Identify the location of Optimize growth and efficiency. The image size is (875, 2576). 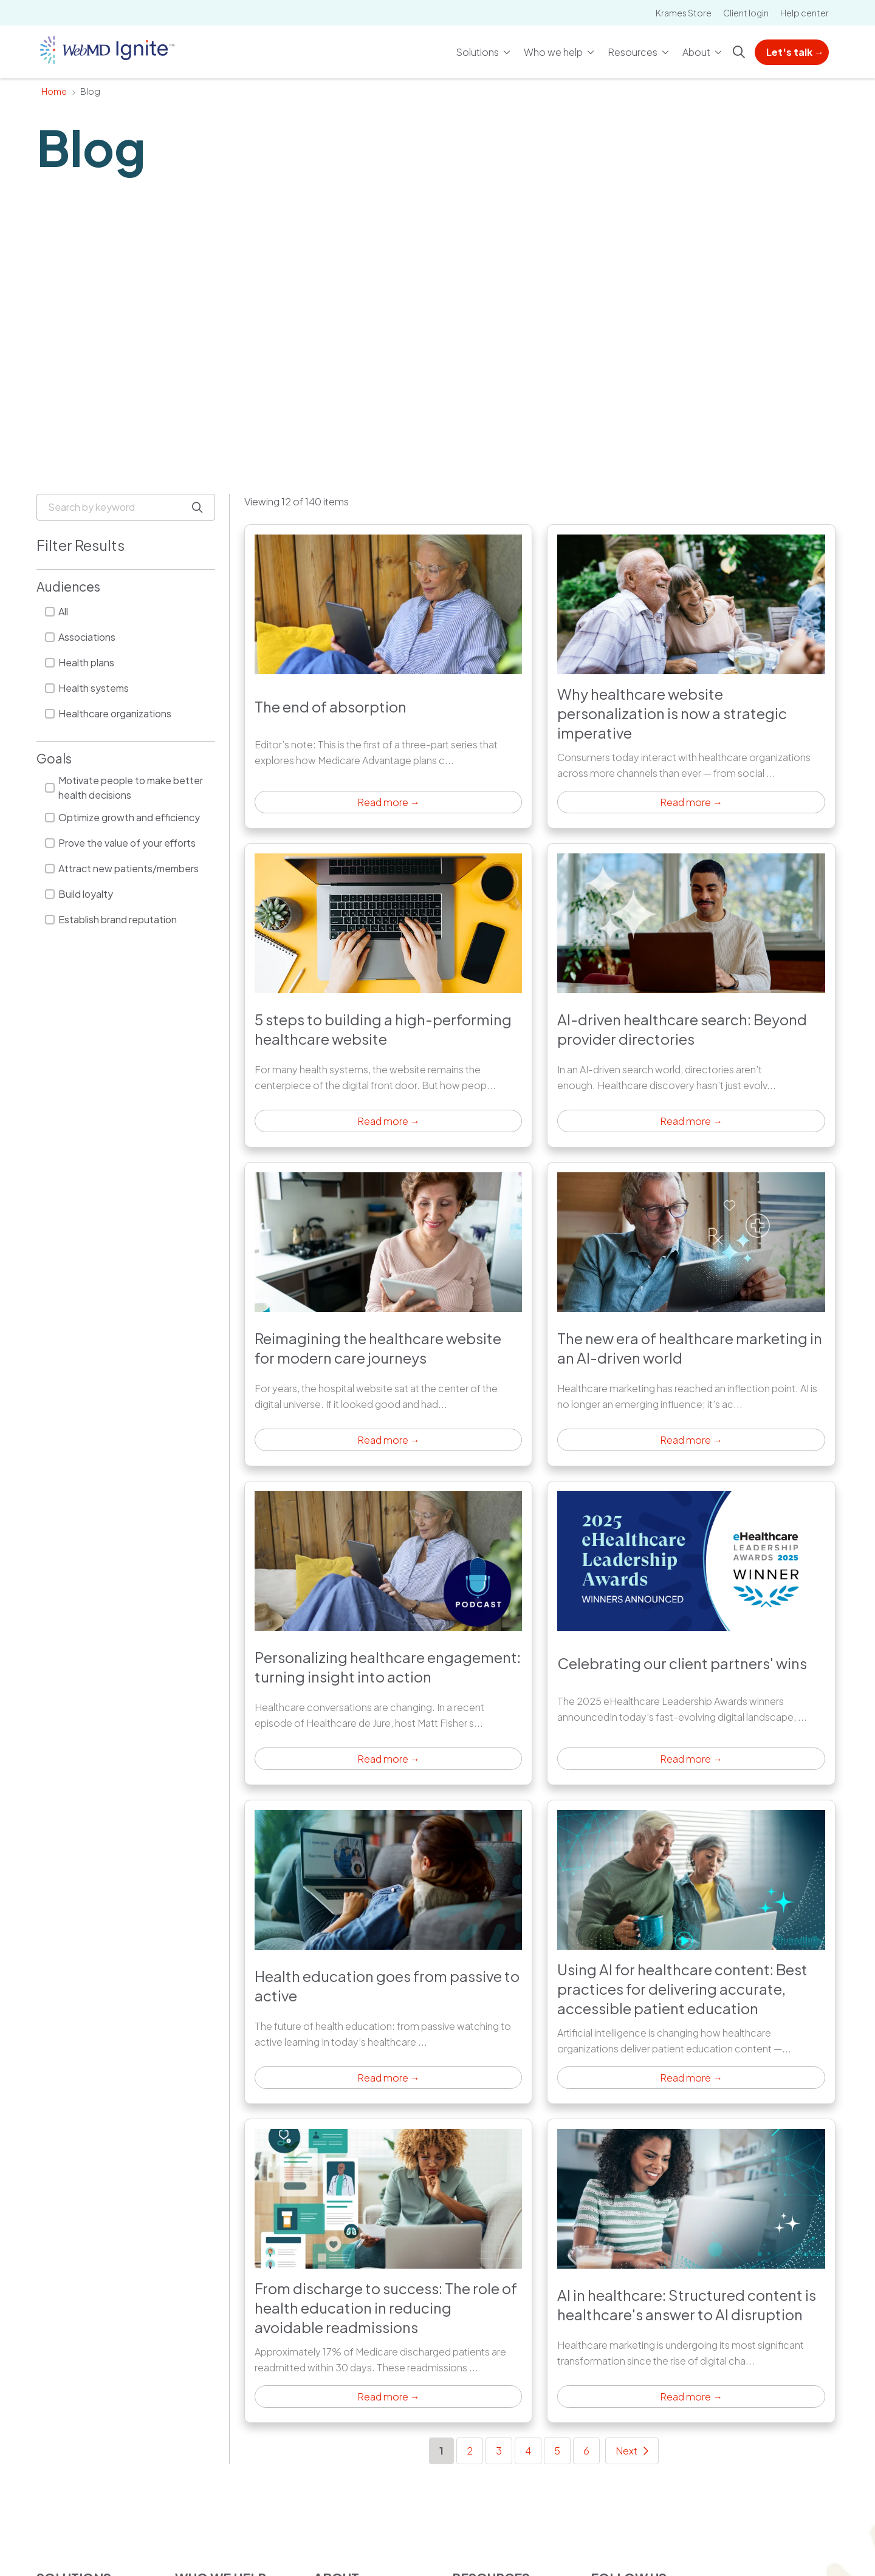
(122, 817).